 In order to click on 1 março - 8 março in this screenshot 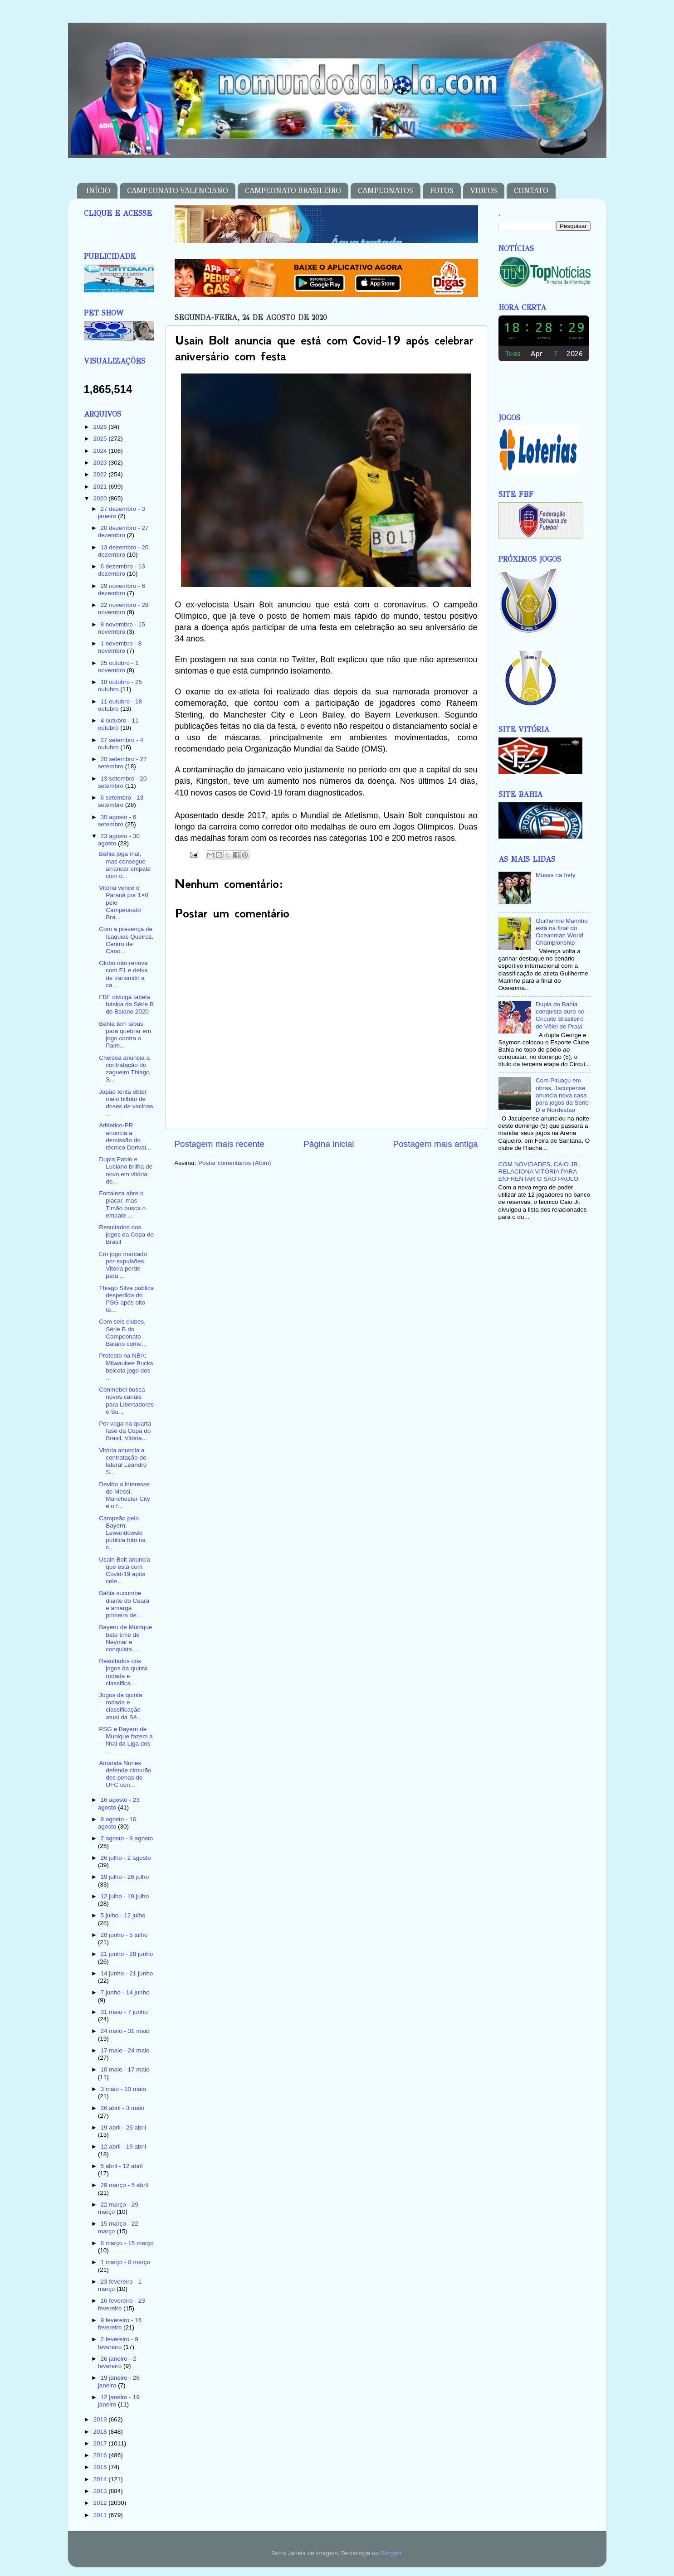, I will do `click(126, 2262)`.